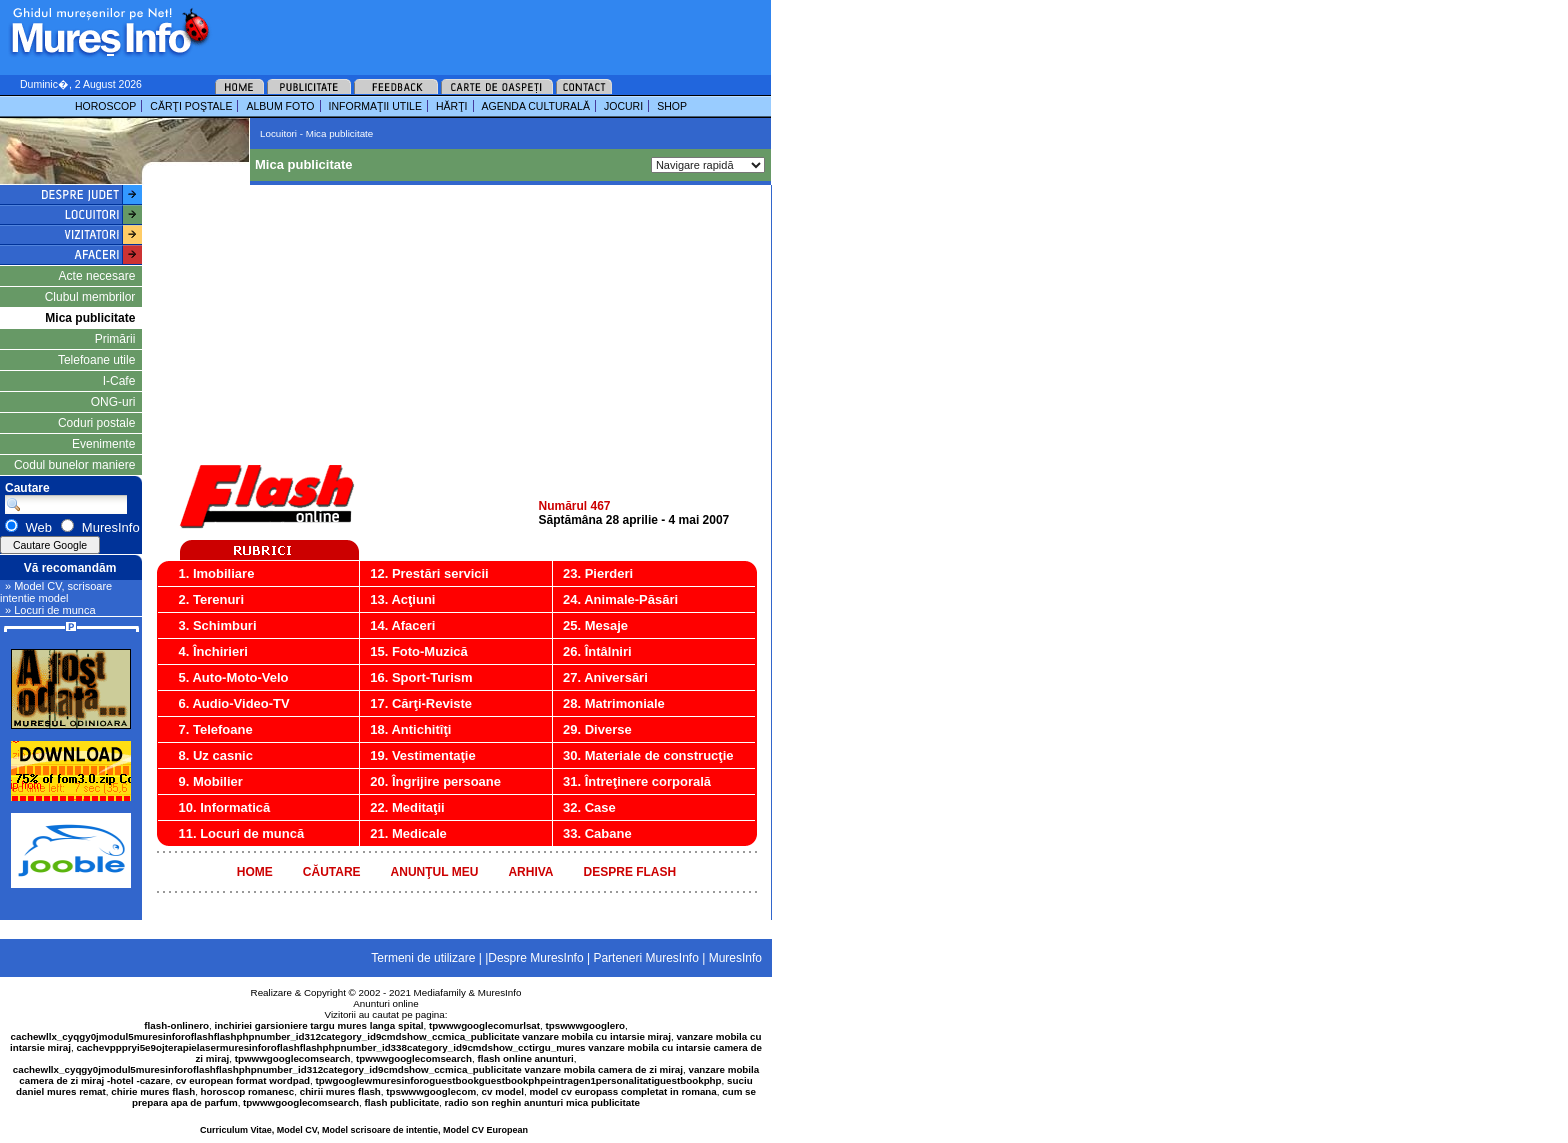 This screenshot has width=1568, height=1143. I want to click on cv european format wordpad, so click(243, 1080).